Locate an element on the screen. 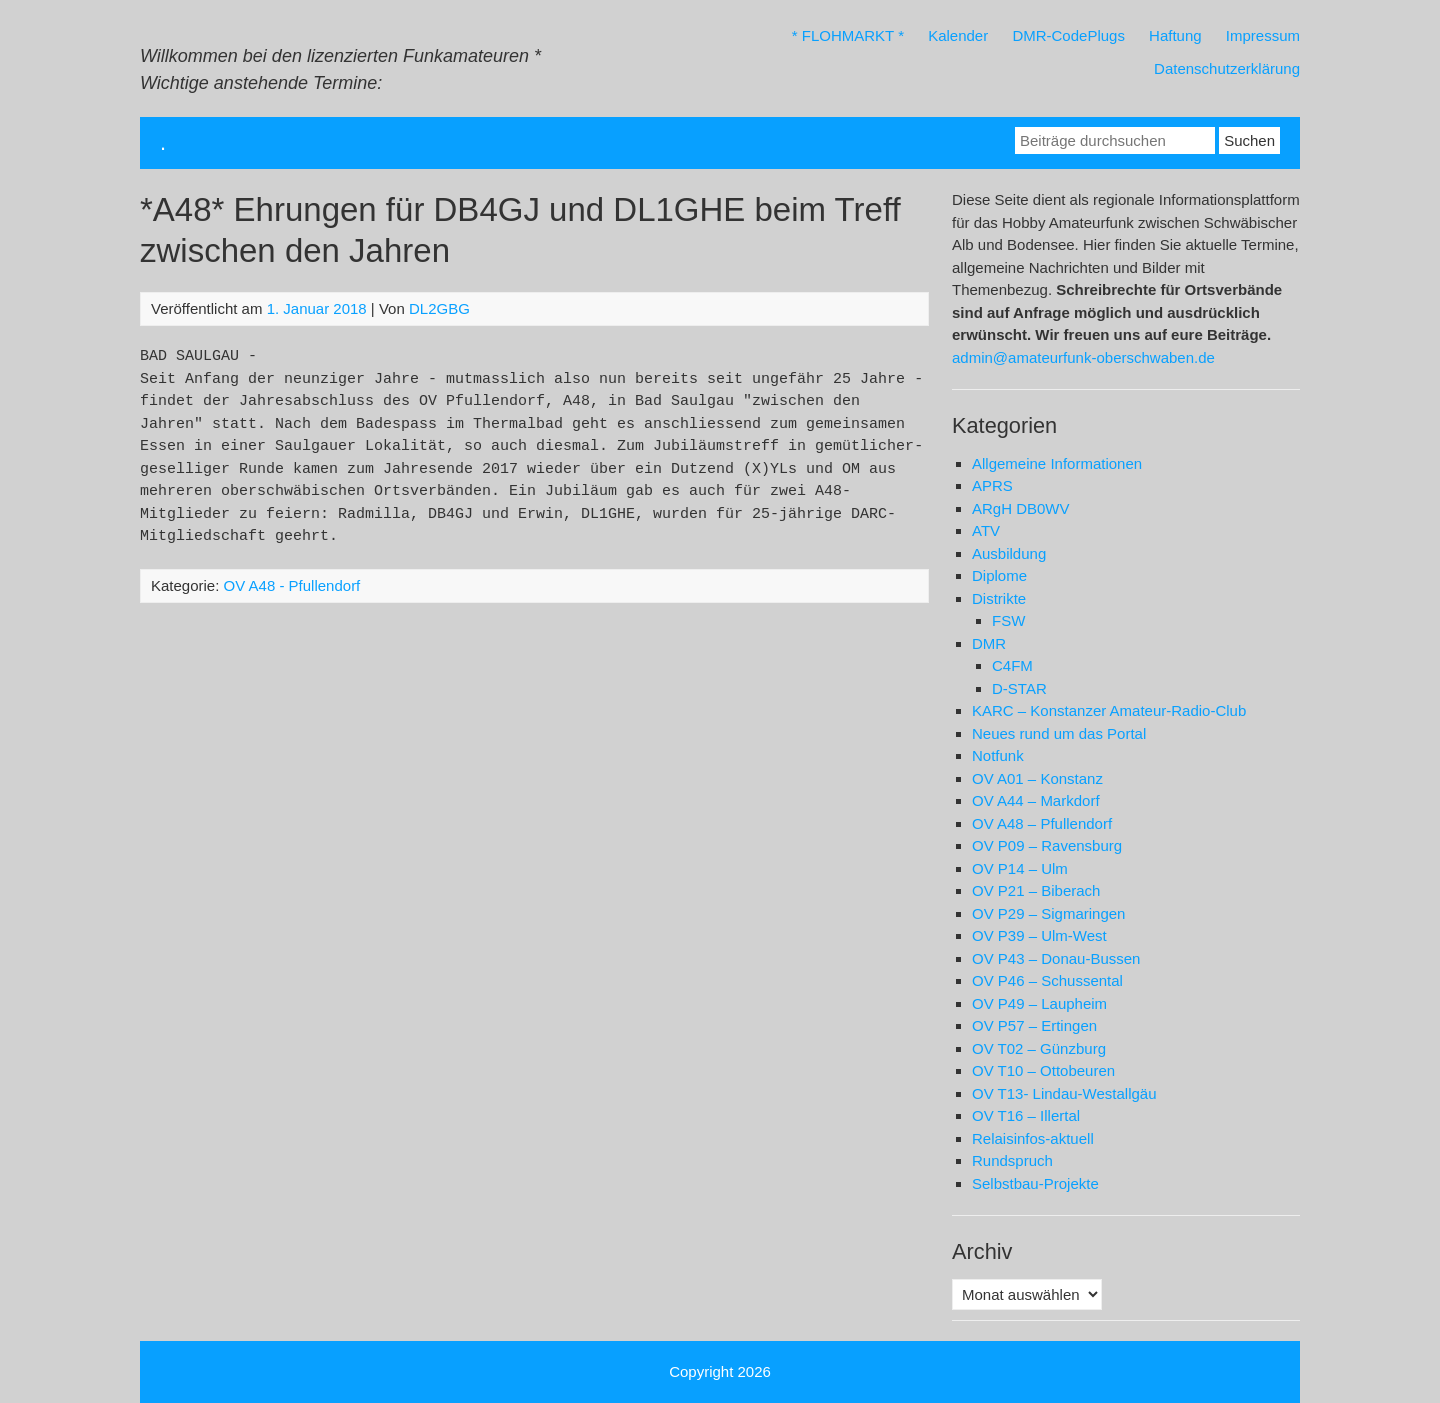 The height and width of the screenshot is (1403, 1440). OV A48 - Pfullendorf is located at coordinates (292, 585).